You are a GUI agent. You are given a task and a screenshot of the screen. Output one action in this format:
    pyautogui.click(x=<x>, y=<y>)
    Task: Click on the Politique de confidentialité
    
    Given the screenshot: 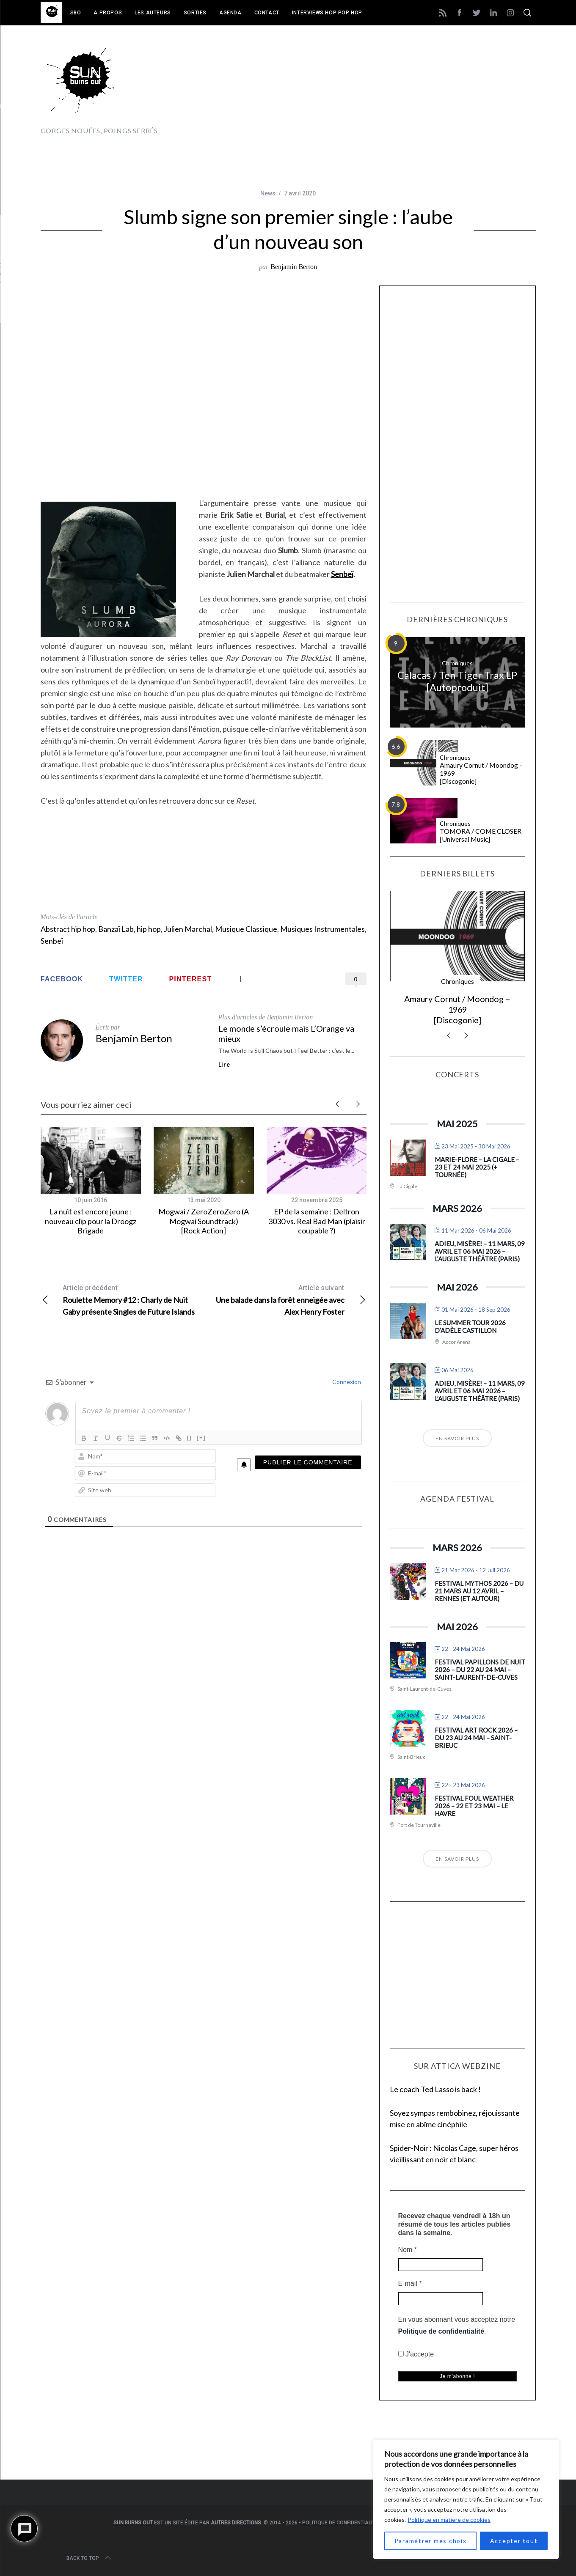 What is the action you would take?
    pyautogui.click(x=441, y=2331)
    